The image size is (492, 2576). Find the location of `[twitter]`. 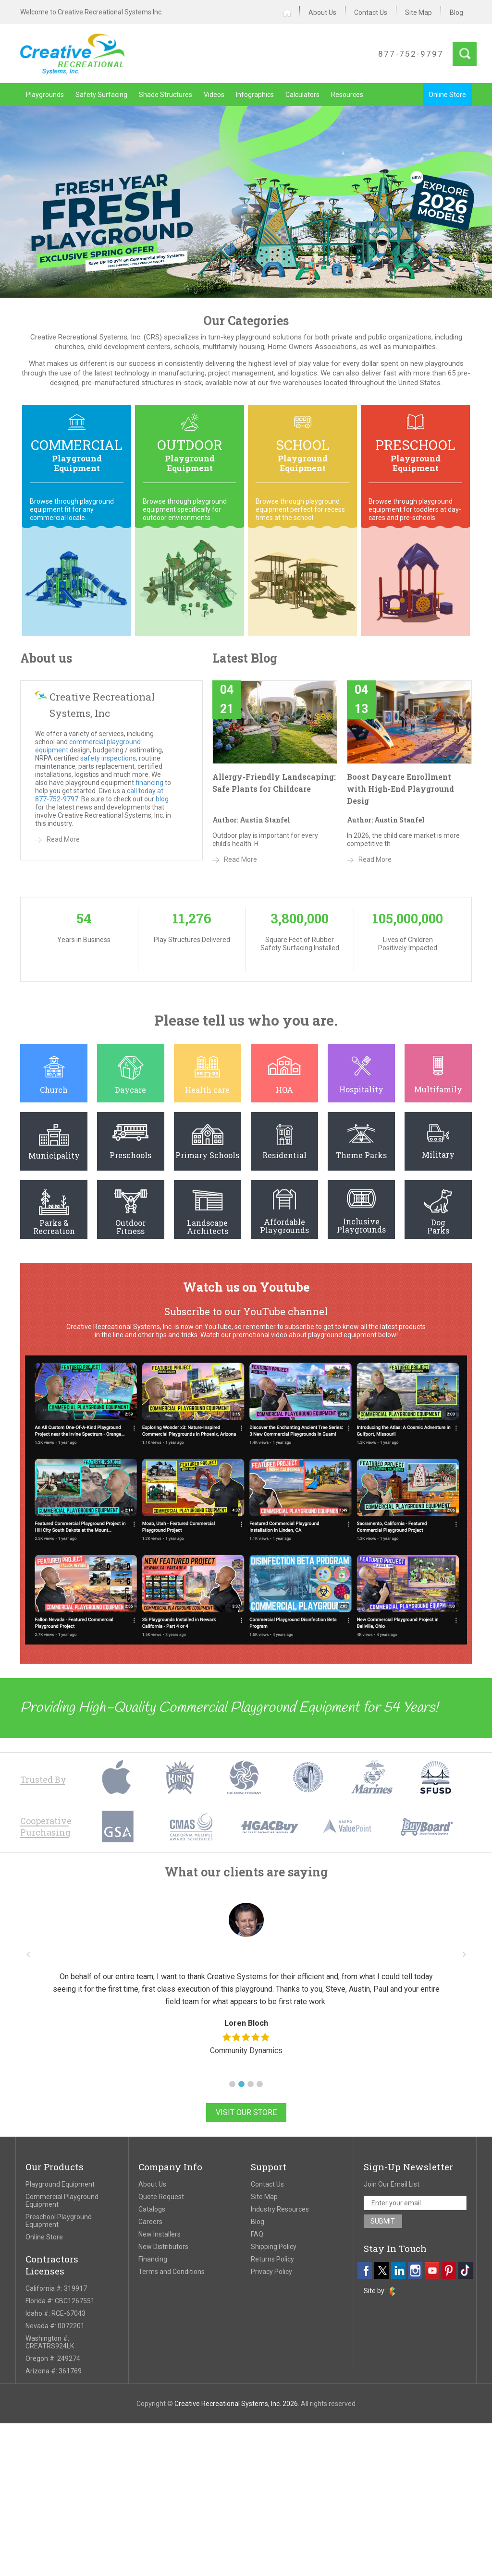

[twitter] is located at coordinates (381, 2270).